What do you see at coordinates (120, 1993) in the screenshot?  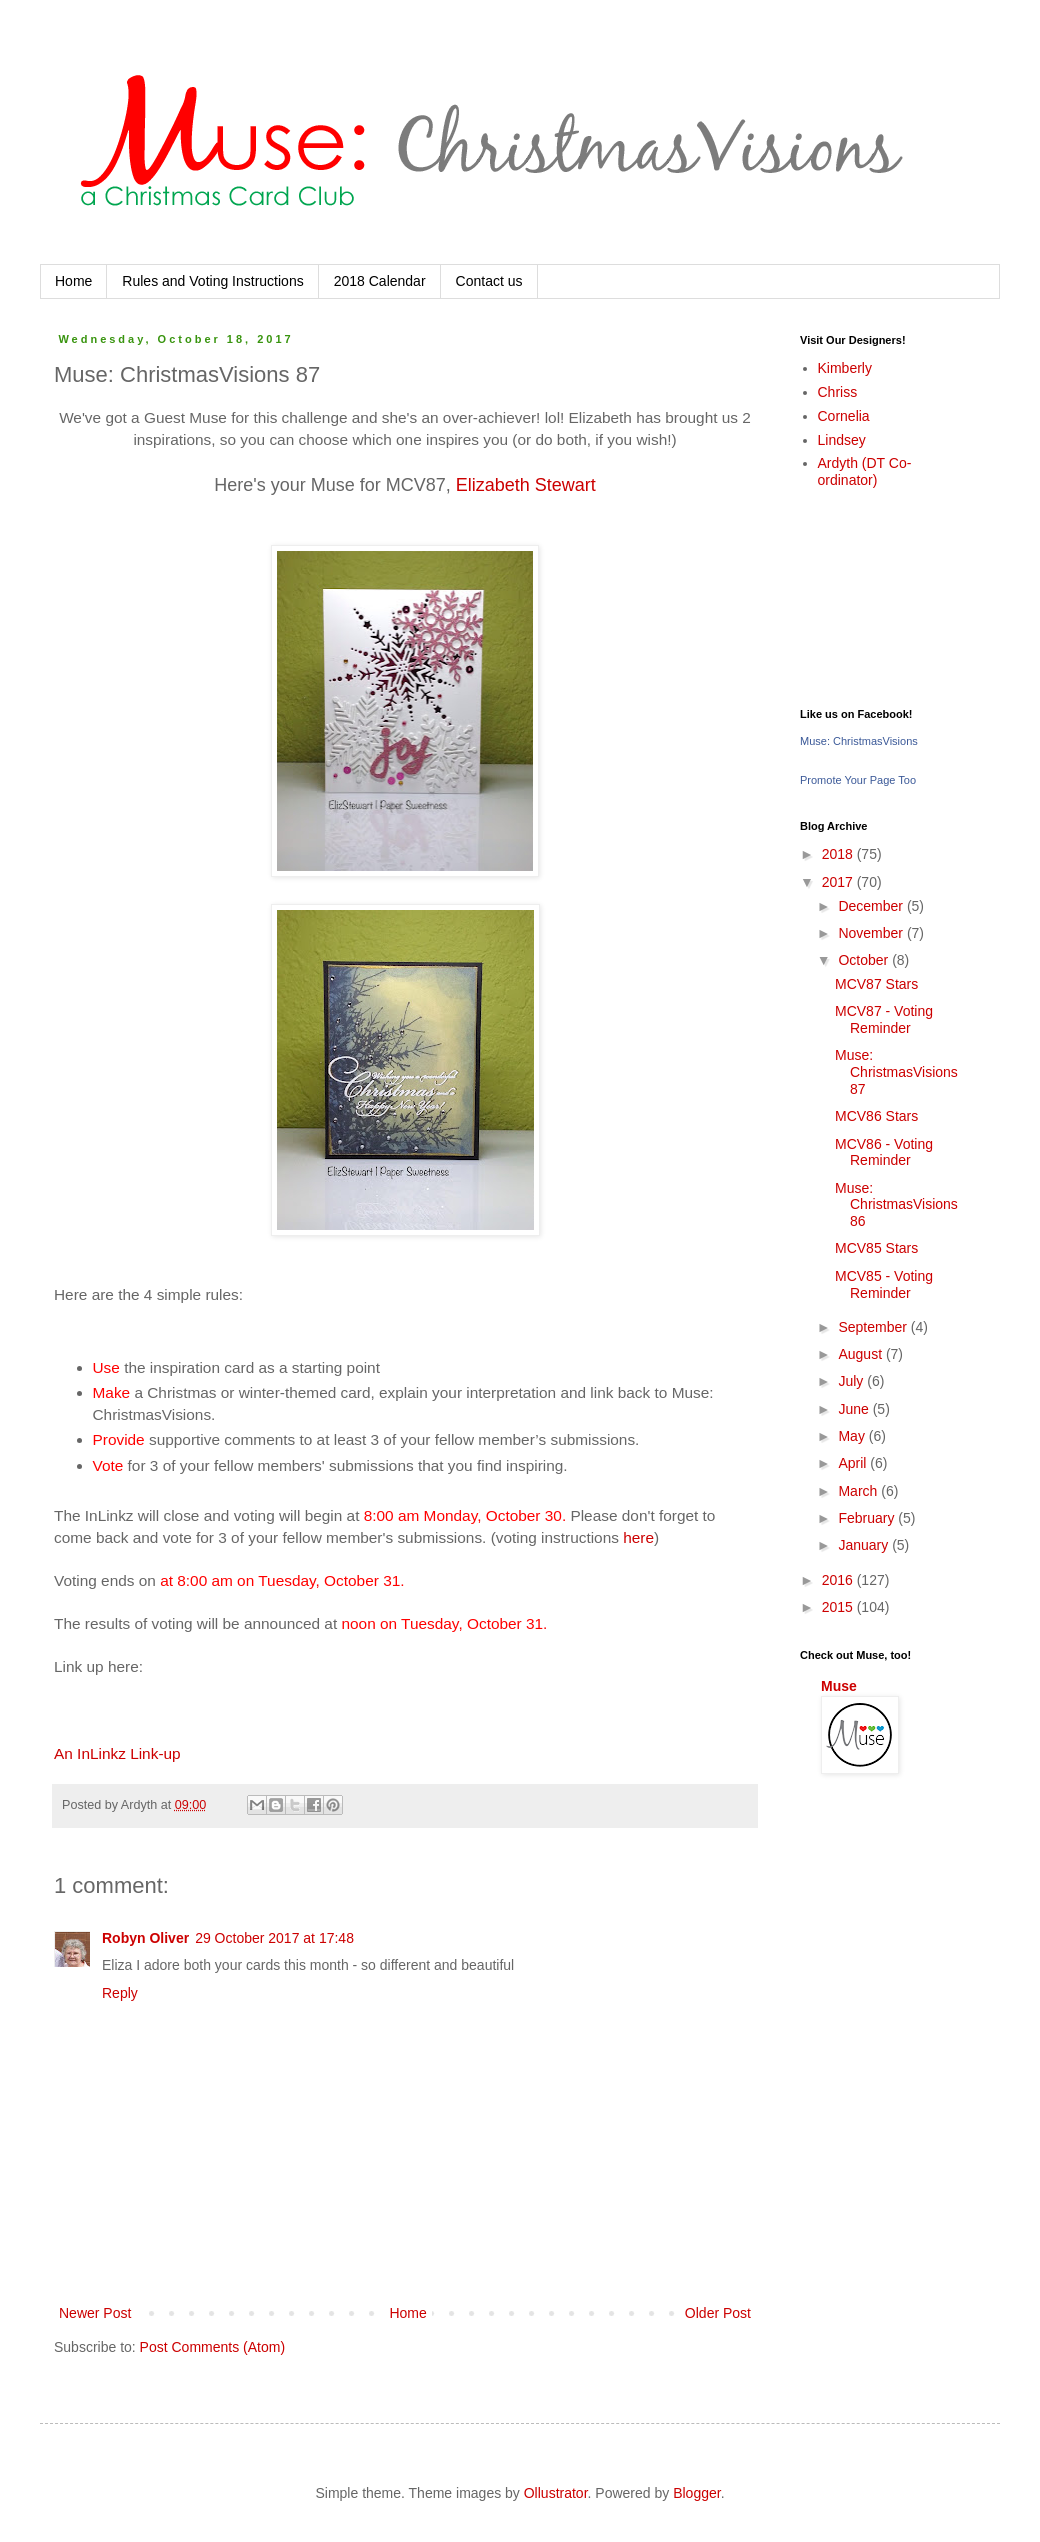 I see `Reply` at bounding box center [120, 1993].